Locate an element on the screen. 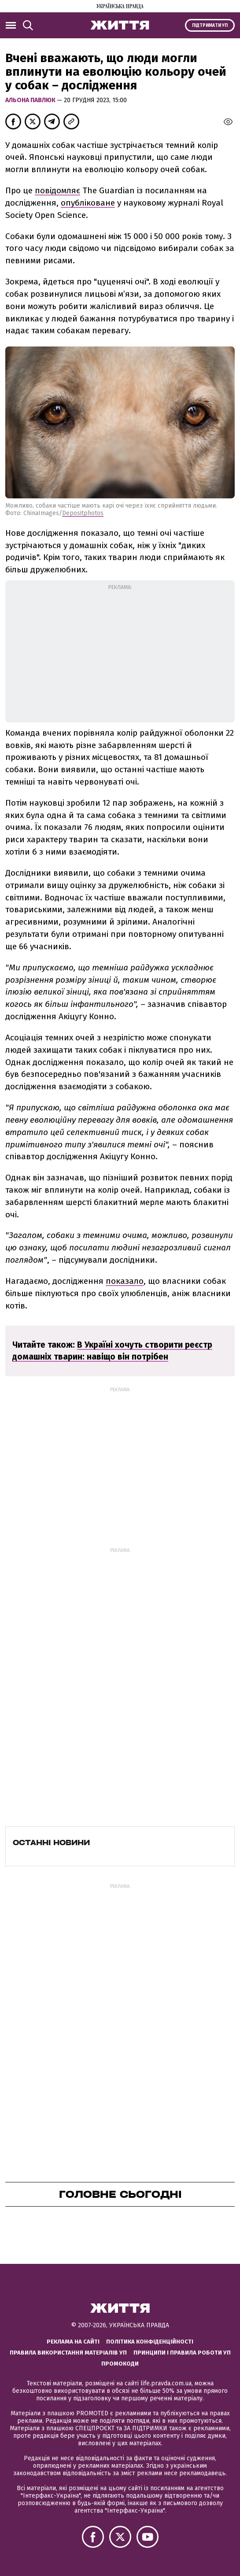 The height and width of the screenshot is (2576, 240). повідомляє is located at coordinates (57, 190).